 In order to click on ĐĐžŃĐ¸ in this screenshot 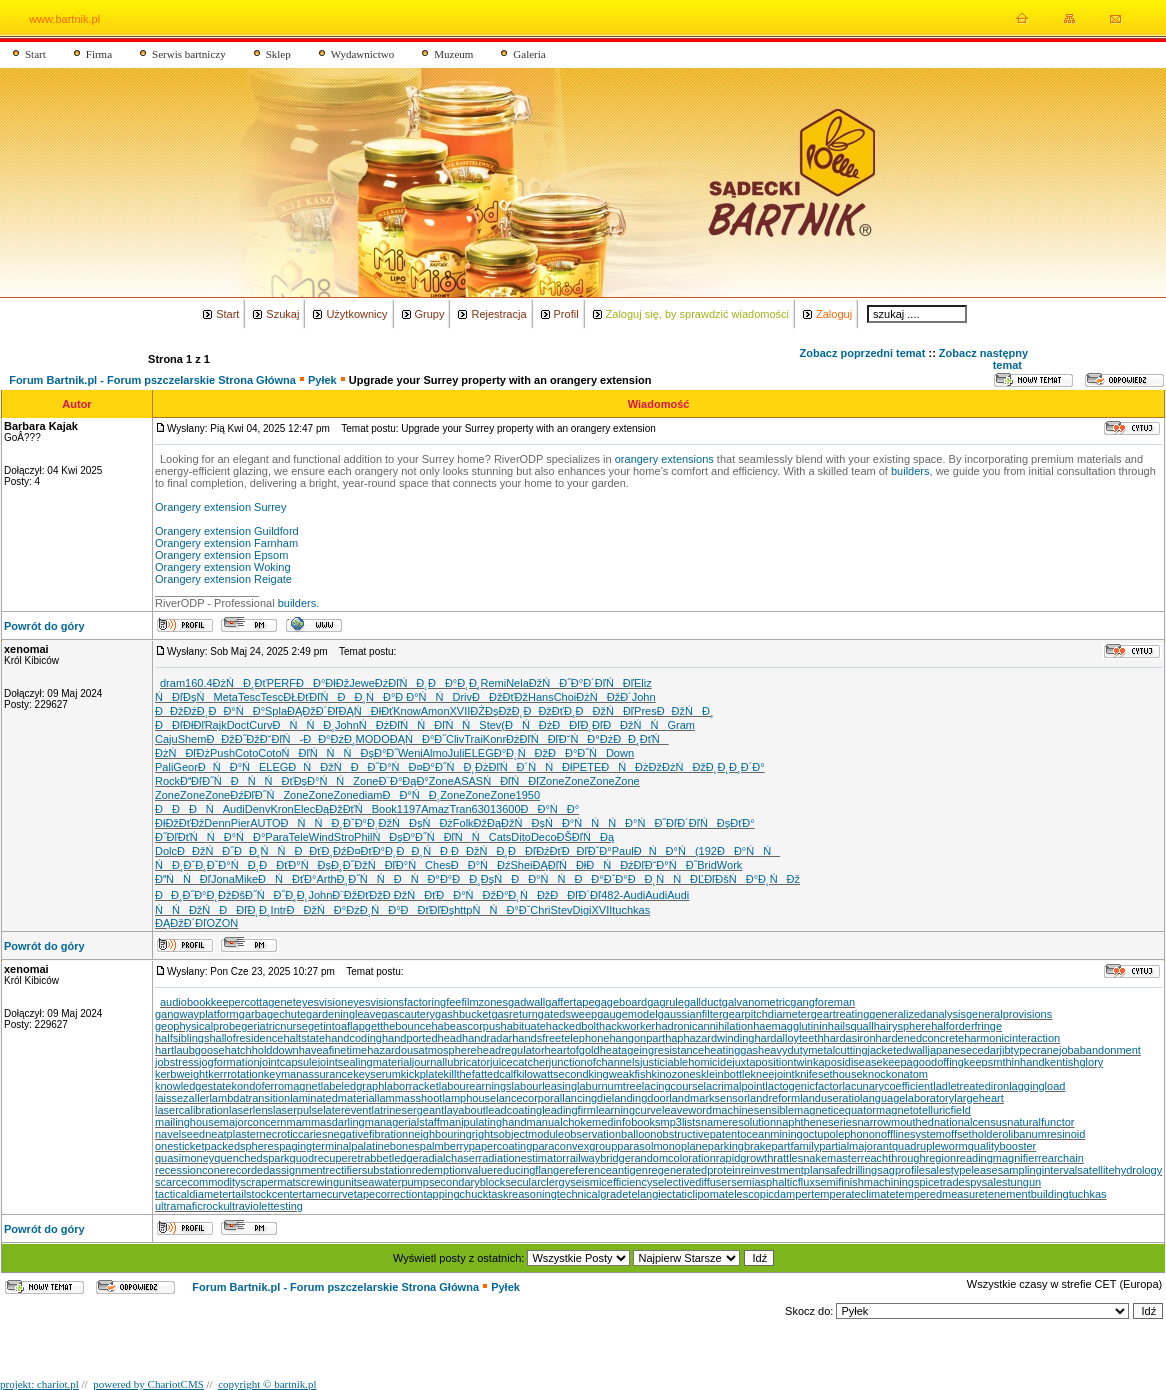, I will do `click(479, 851)`.